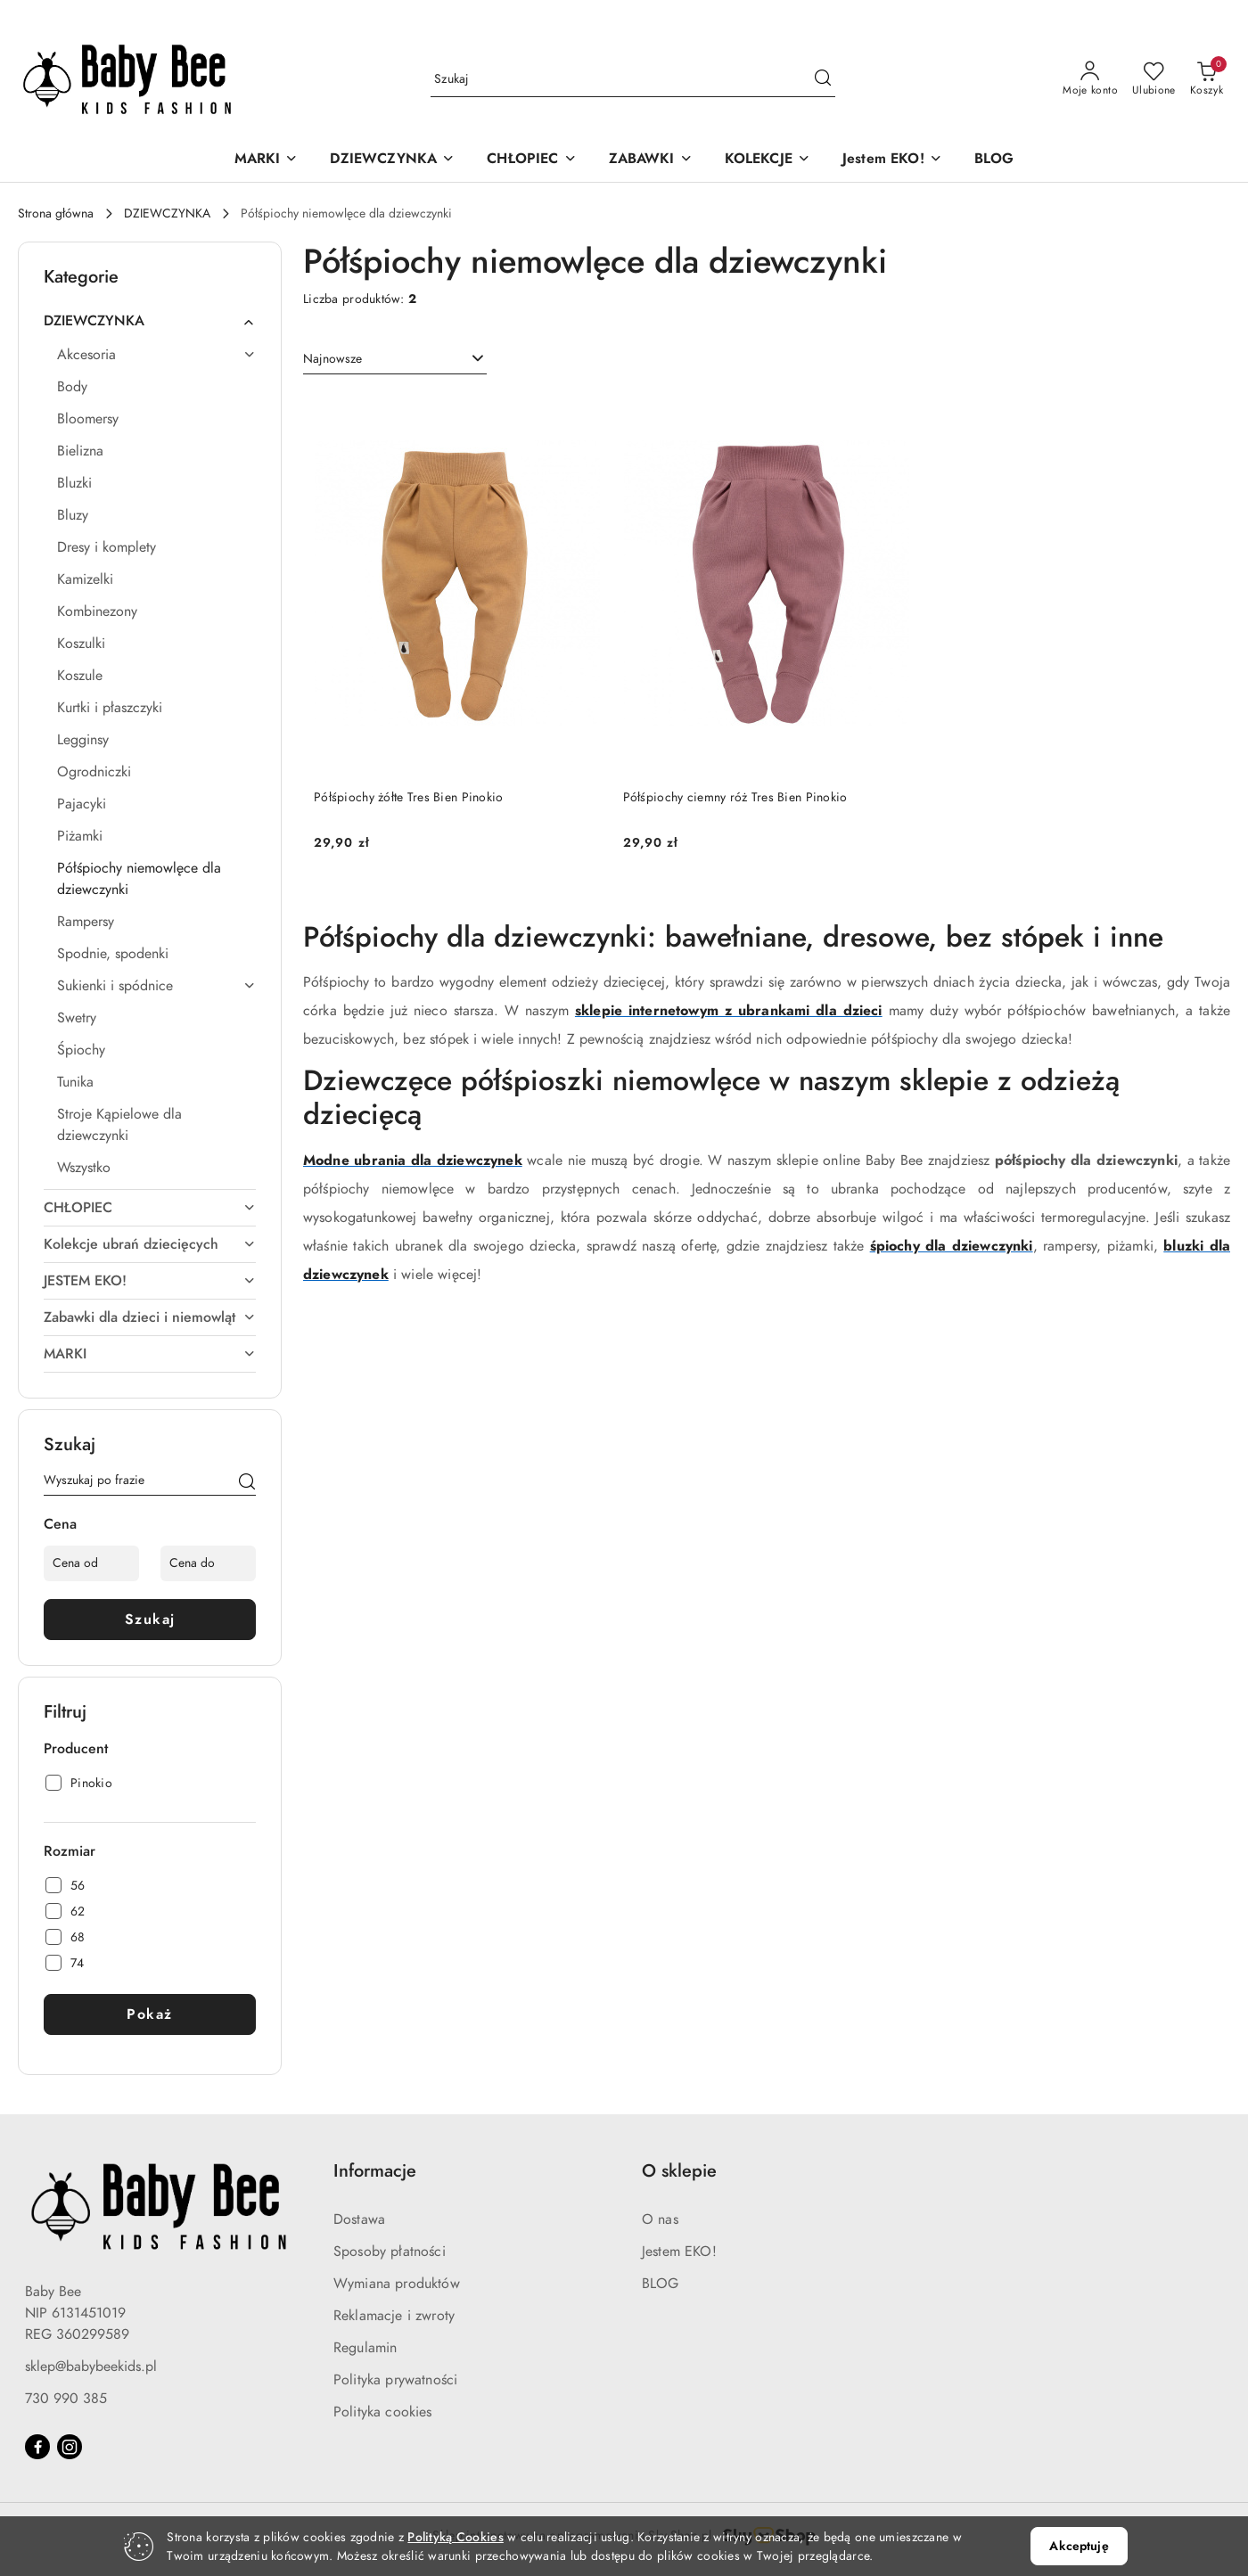  I want to click on Bluzy, so click(72, 515).